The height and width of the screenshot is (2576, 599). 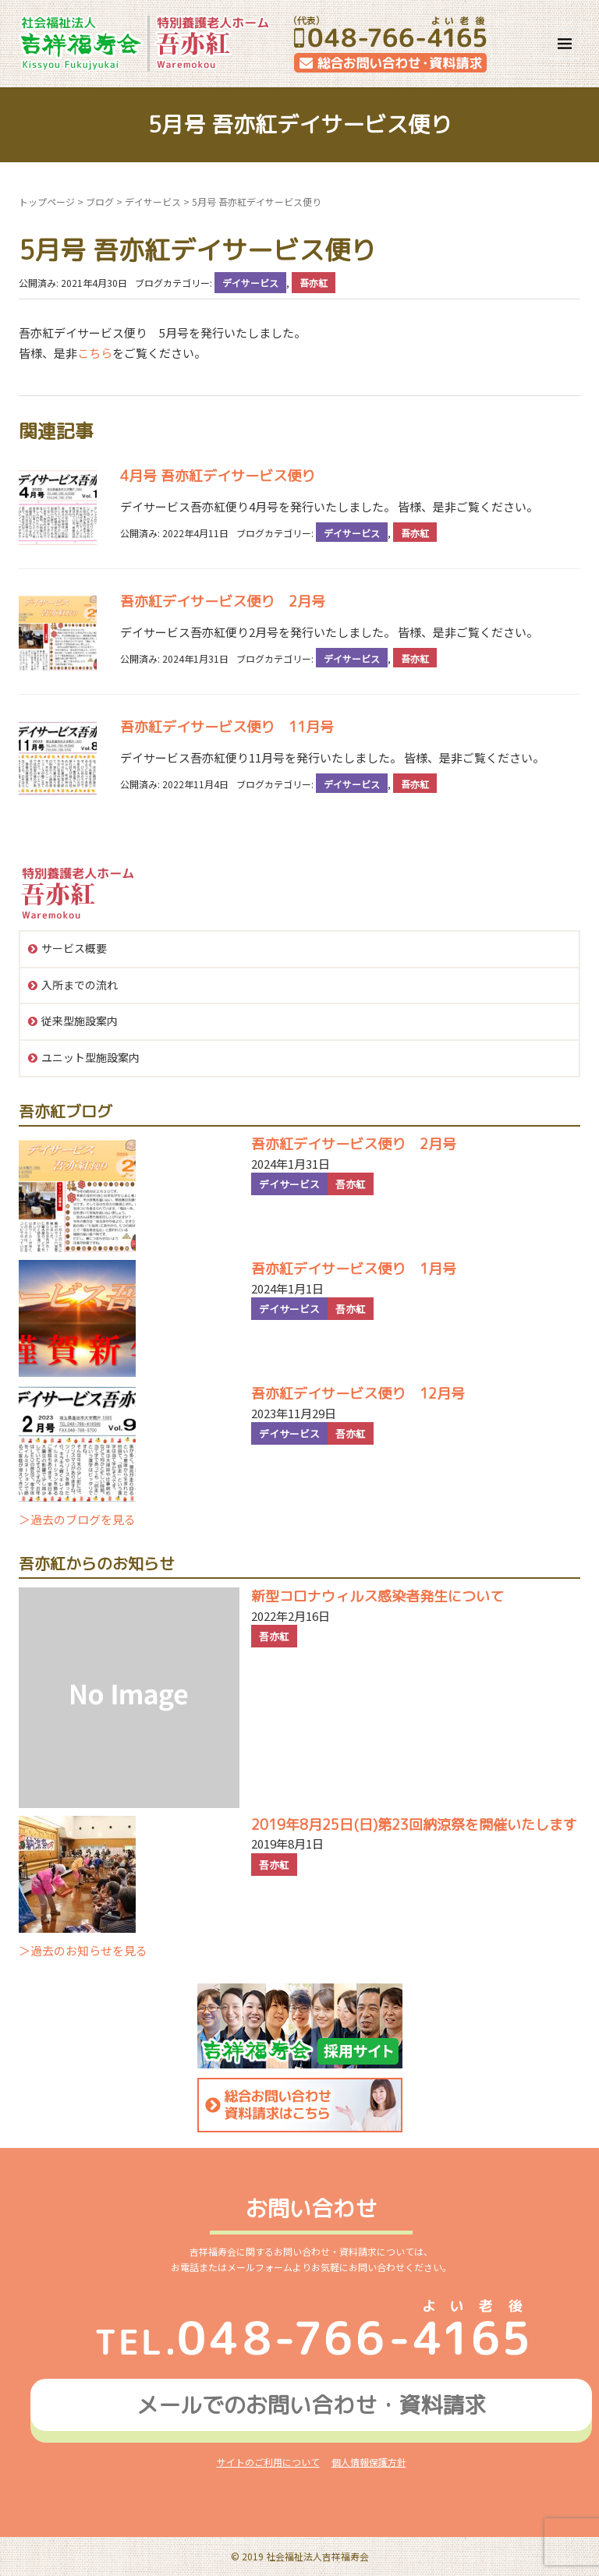 I want to click on サービス概要, so click(x=74, y=948).